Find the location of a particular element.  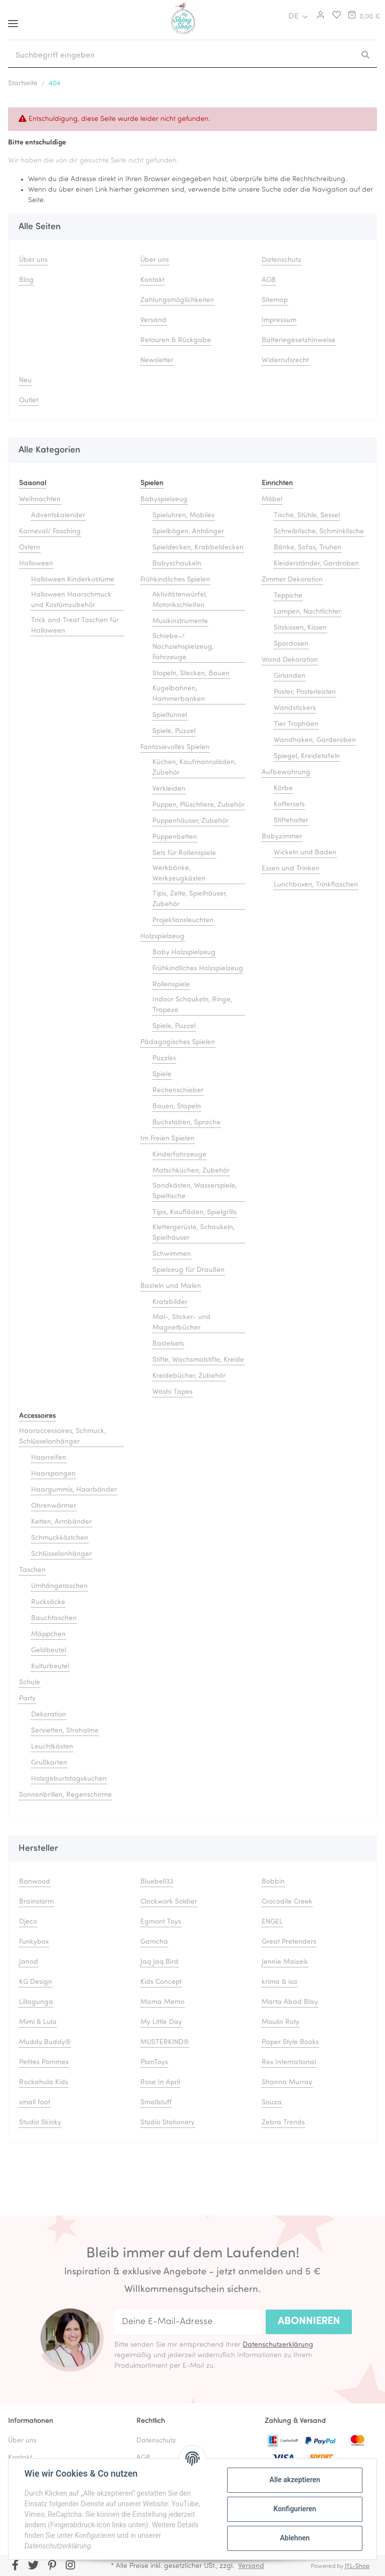

Rockahula Kids is located at coordinates (43, 2082).